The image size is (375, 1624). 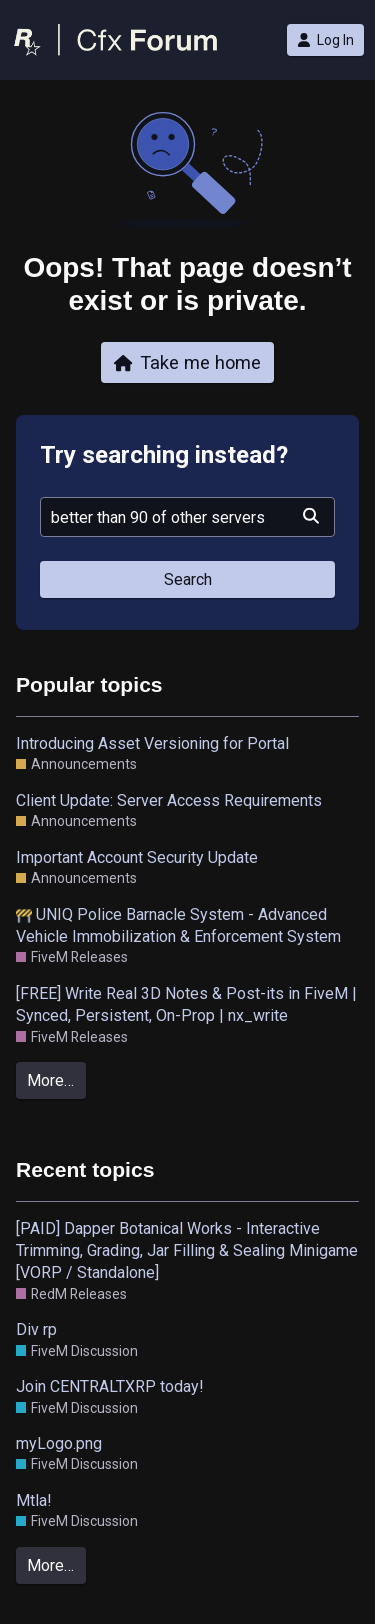 What do you see at coordinates (152, 743) in the screenshot?
I see `Introducing Asset Versioning for Portal` at bounding box center [152, 743].